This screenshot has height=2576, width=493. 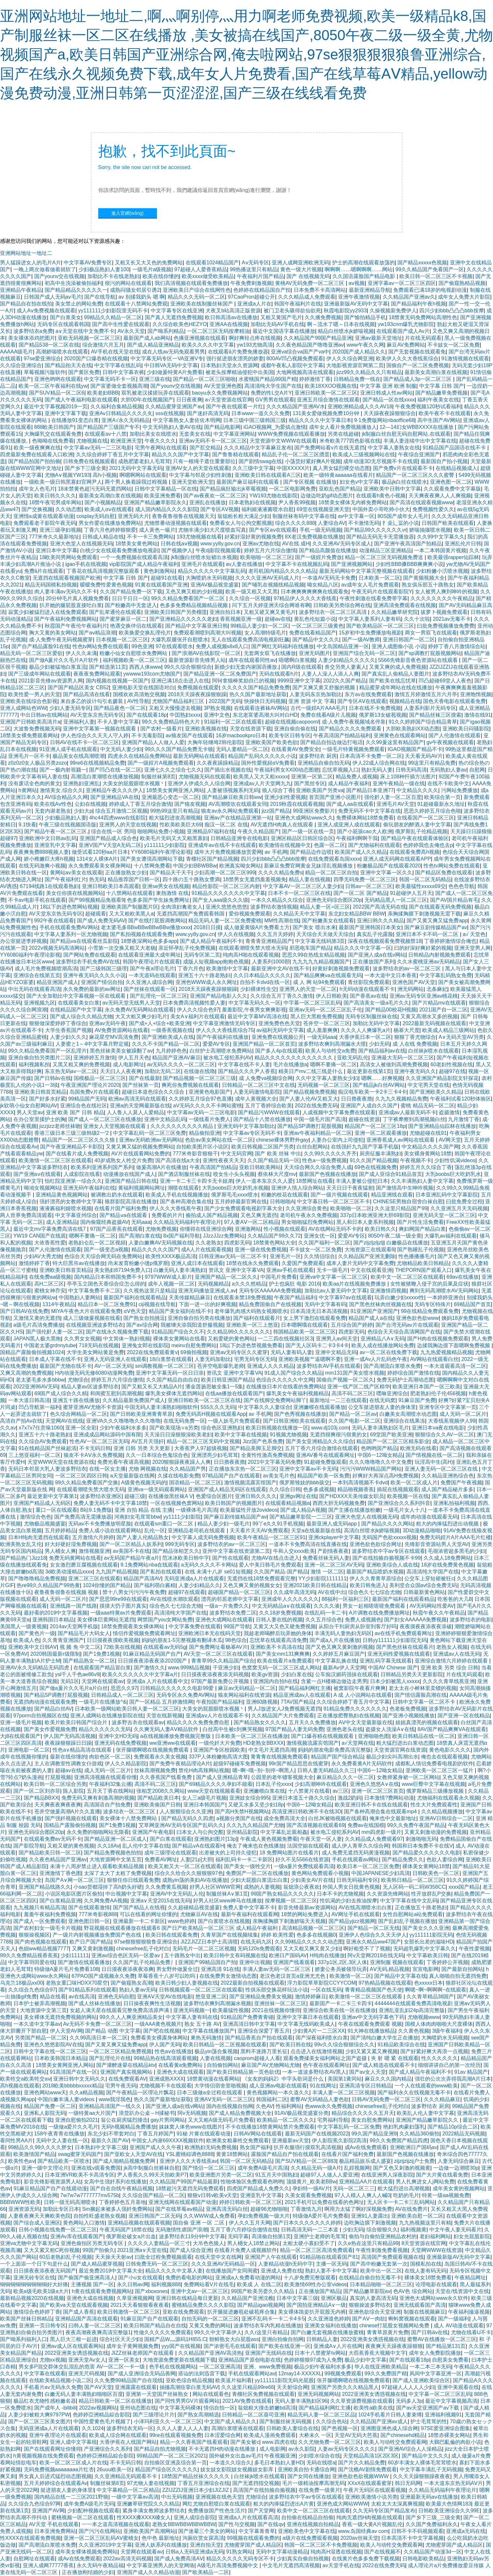 What do you see at coordinates (439, 2394) in the screenshot?
I see `中文字幕一区二区三区乱码` at bounding box center [439, 2394].